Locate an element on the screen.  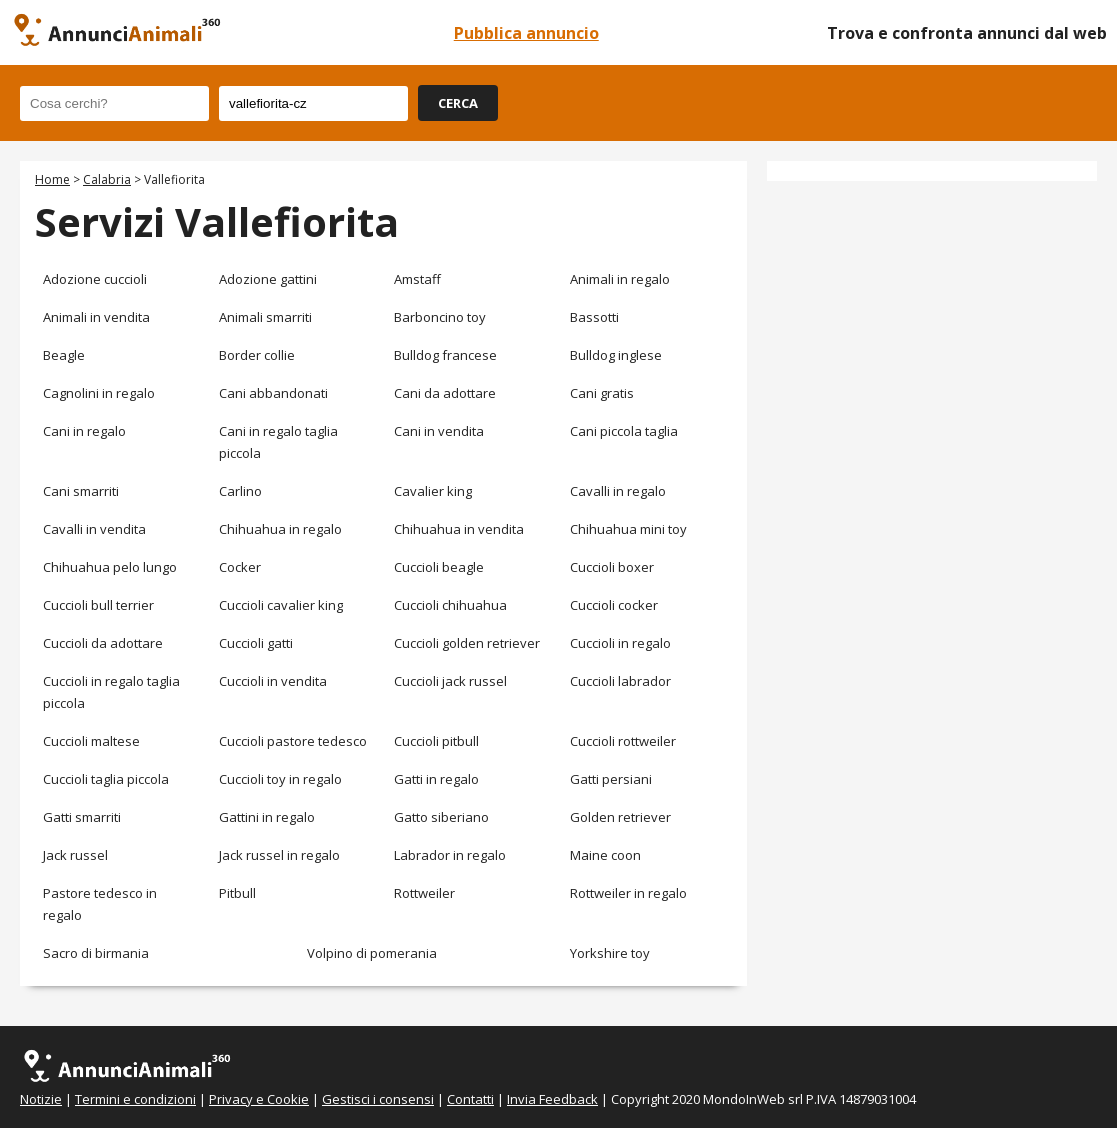
Amstaff is located at coordinates (417, 279).